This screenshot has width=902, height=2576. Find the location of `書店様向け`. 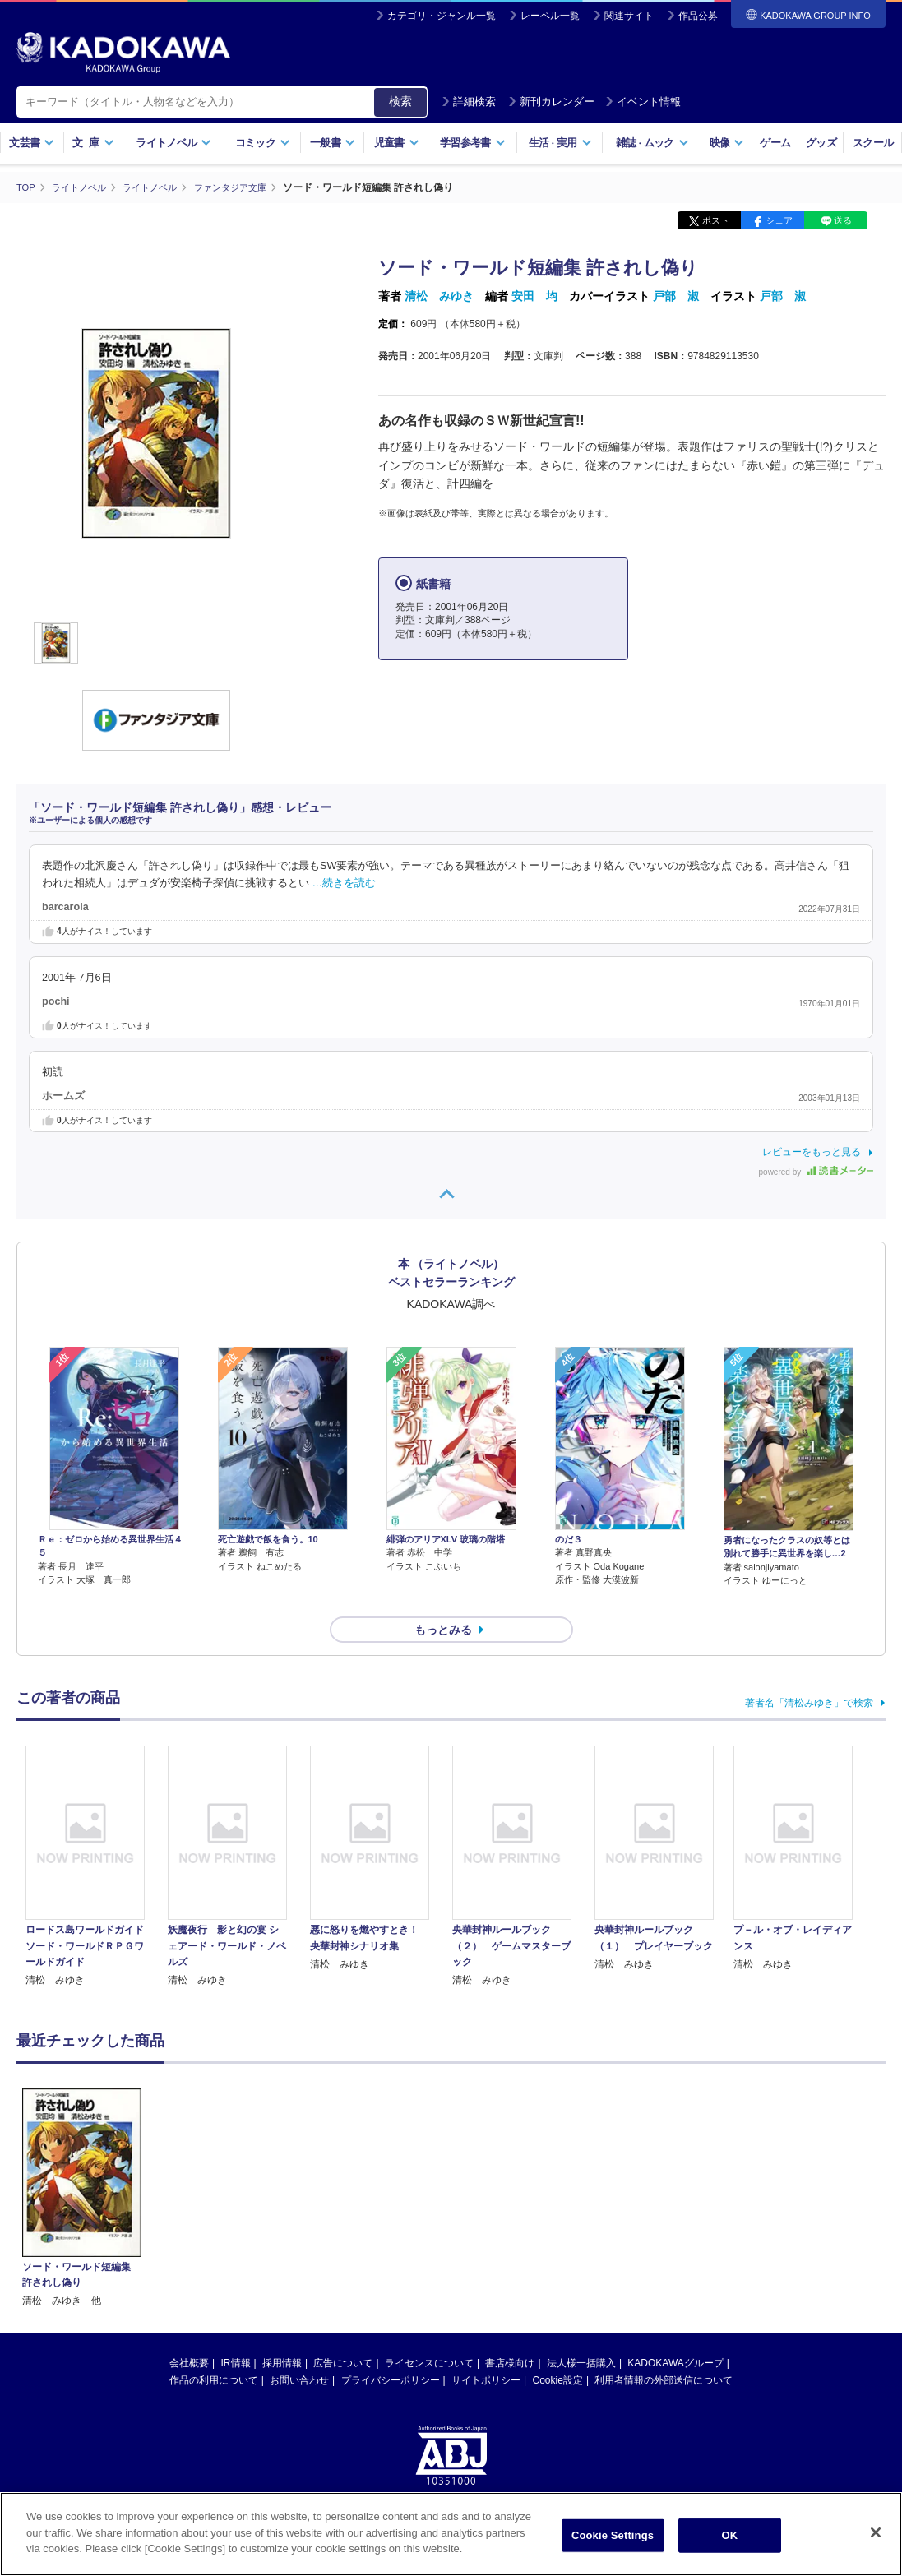

書店様向け is located at coordinates (509, 2333).